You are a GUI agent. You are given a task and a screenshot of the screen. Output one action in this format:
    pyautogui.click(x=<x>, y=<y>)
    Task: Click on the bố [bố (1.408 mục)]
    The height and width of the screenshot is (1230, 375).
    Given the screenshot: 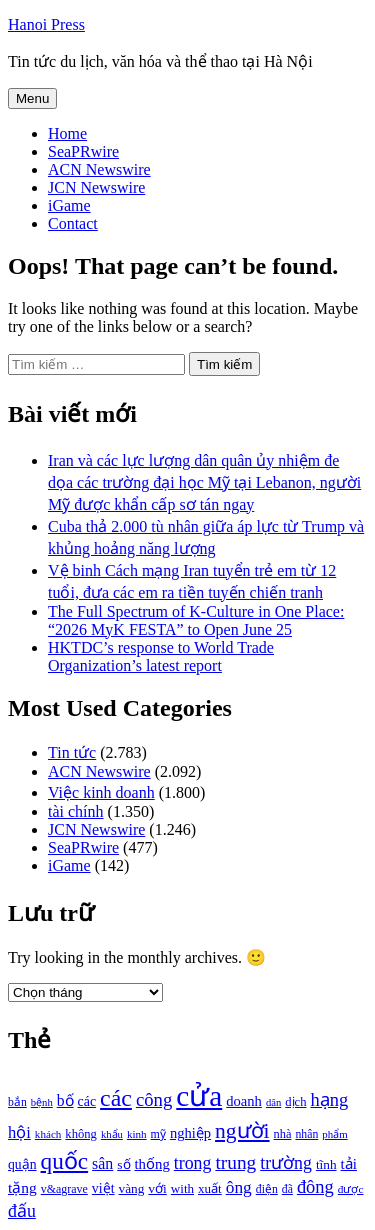 What is the action you would take?
    pyautogui.click(x=65, y=1100)
    